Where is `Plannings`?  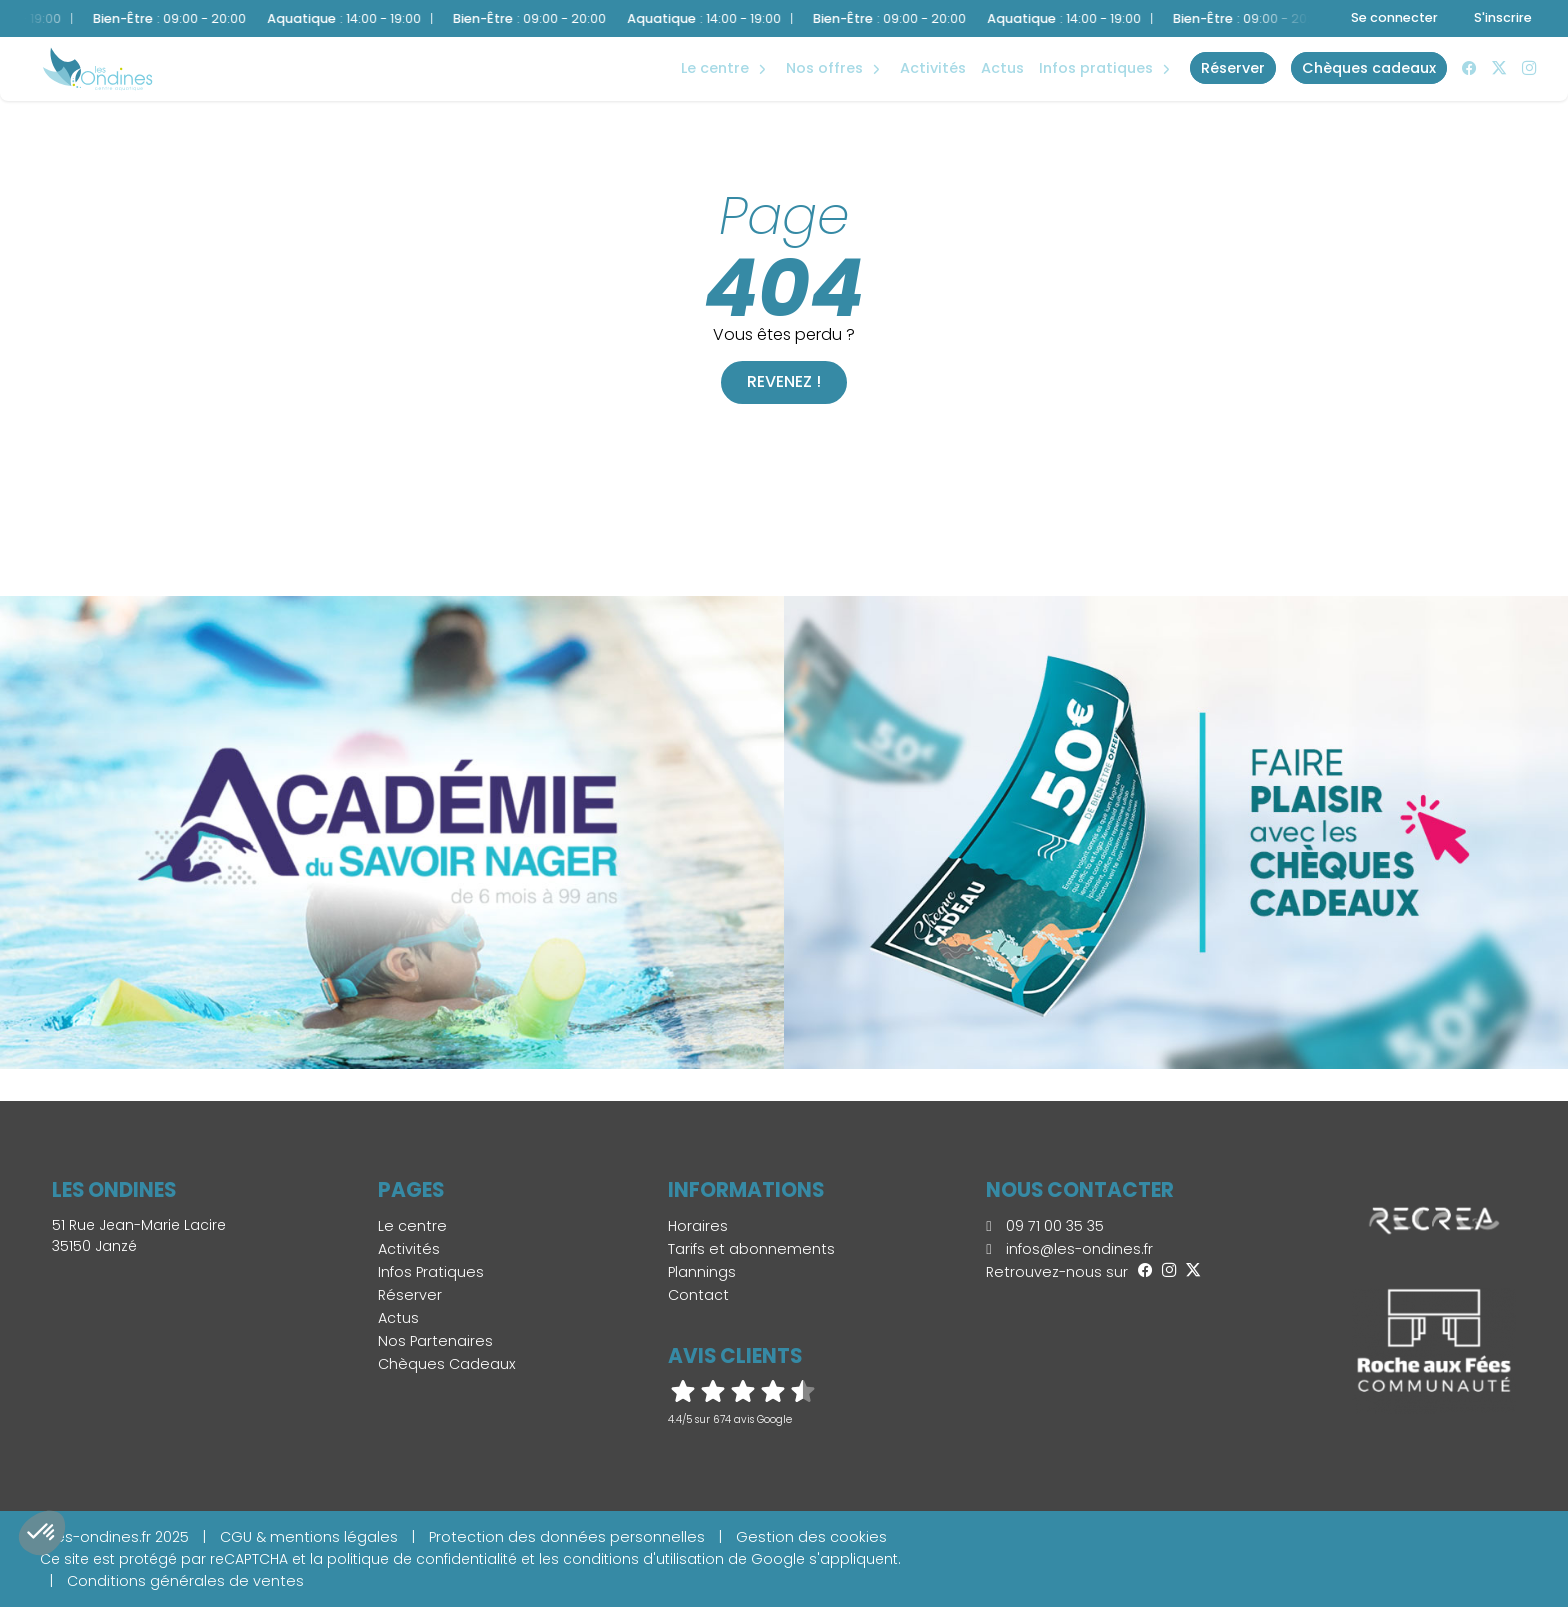 Plannings is located at coordinates (702, 1272).